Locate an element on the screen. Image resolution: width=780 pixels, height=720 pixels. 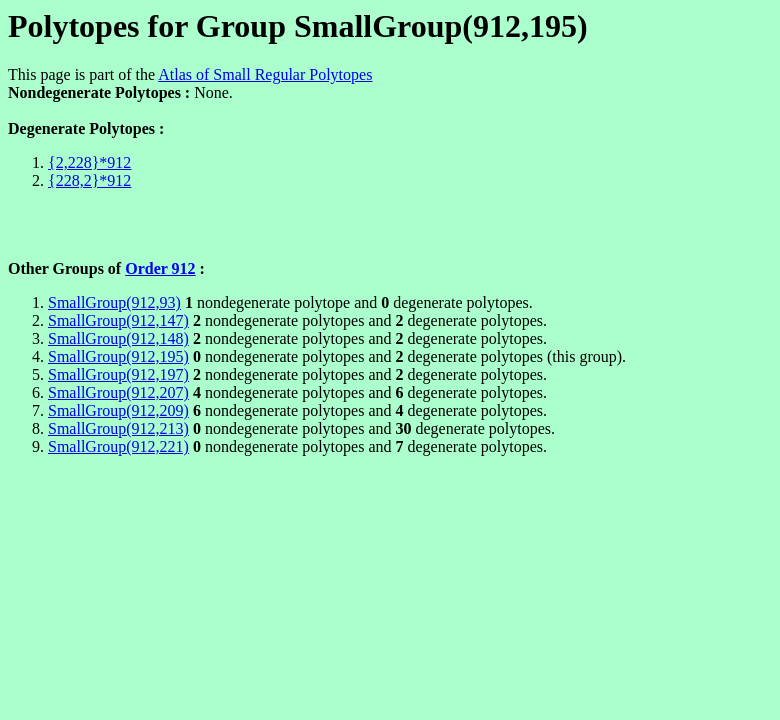
Order 912 is located at coordinates (160, 268).